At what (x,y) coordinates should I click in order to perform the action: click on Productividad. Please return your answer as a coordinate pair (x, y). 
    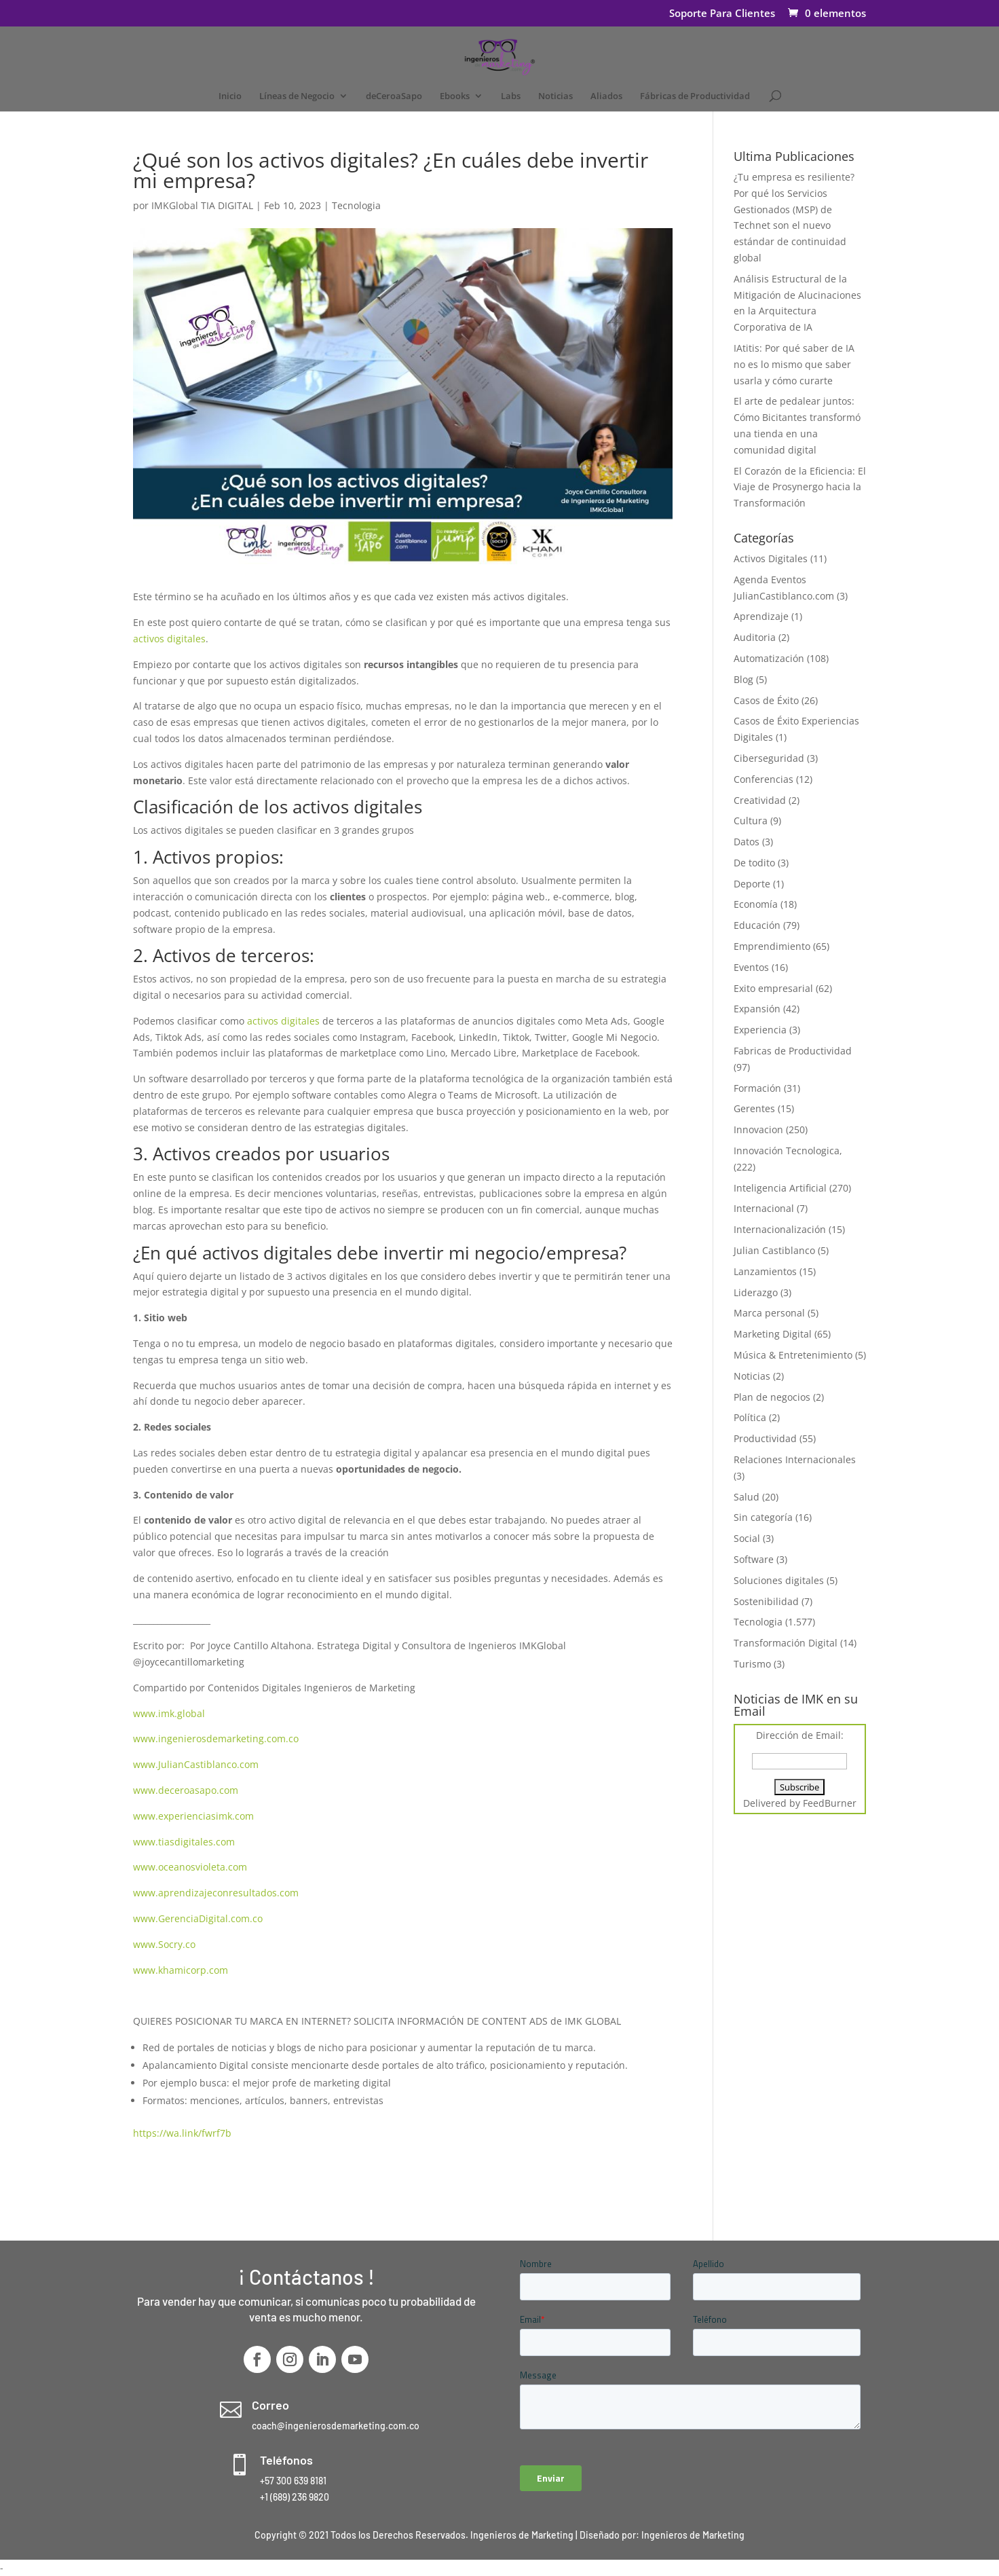
    Looking at the image, I should click on (765, 1438).